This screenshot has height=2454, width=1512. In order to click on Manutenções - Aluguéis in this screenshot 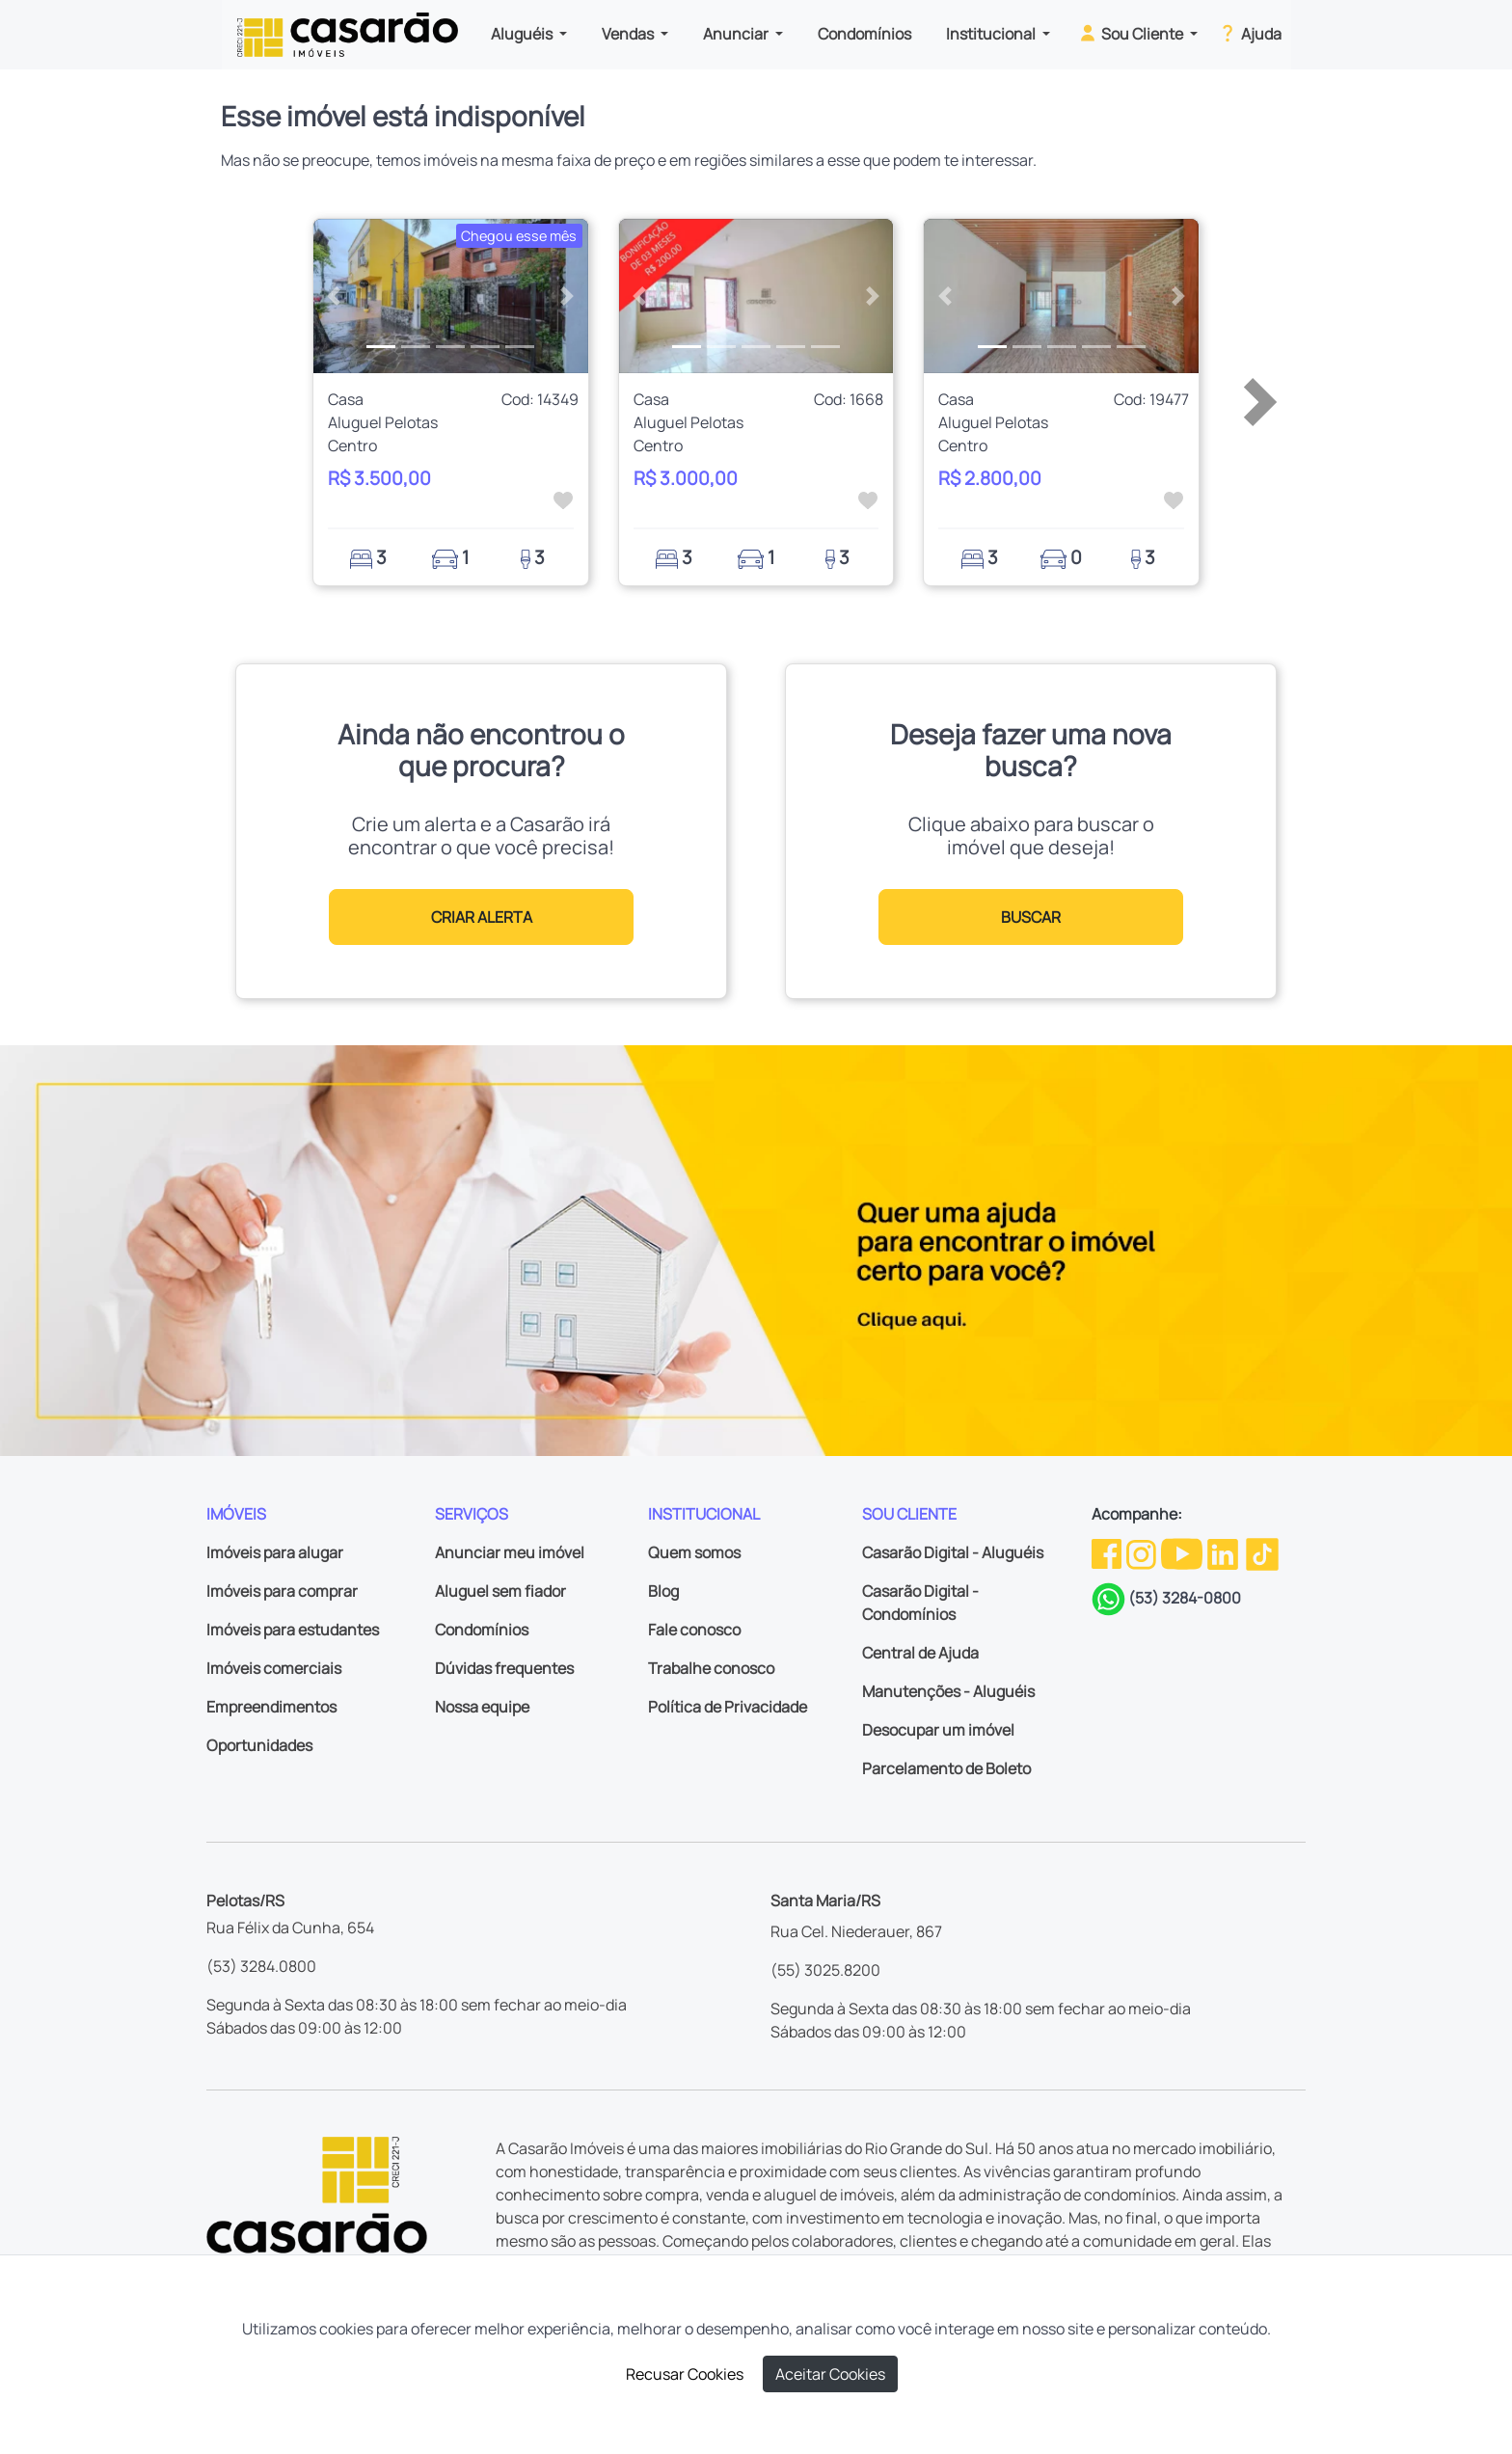, I will do `click(948, 1691)`.